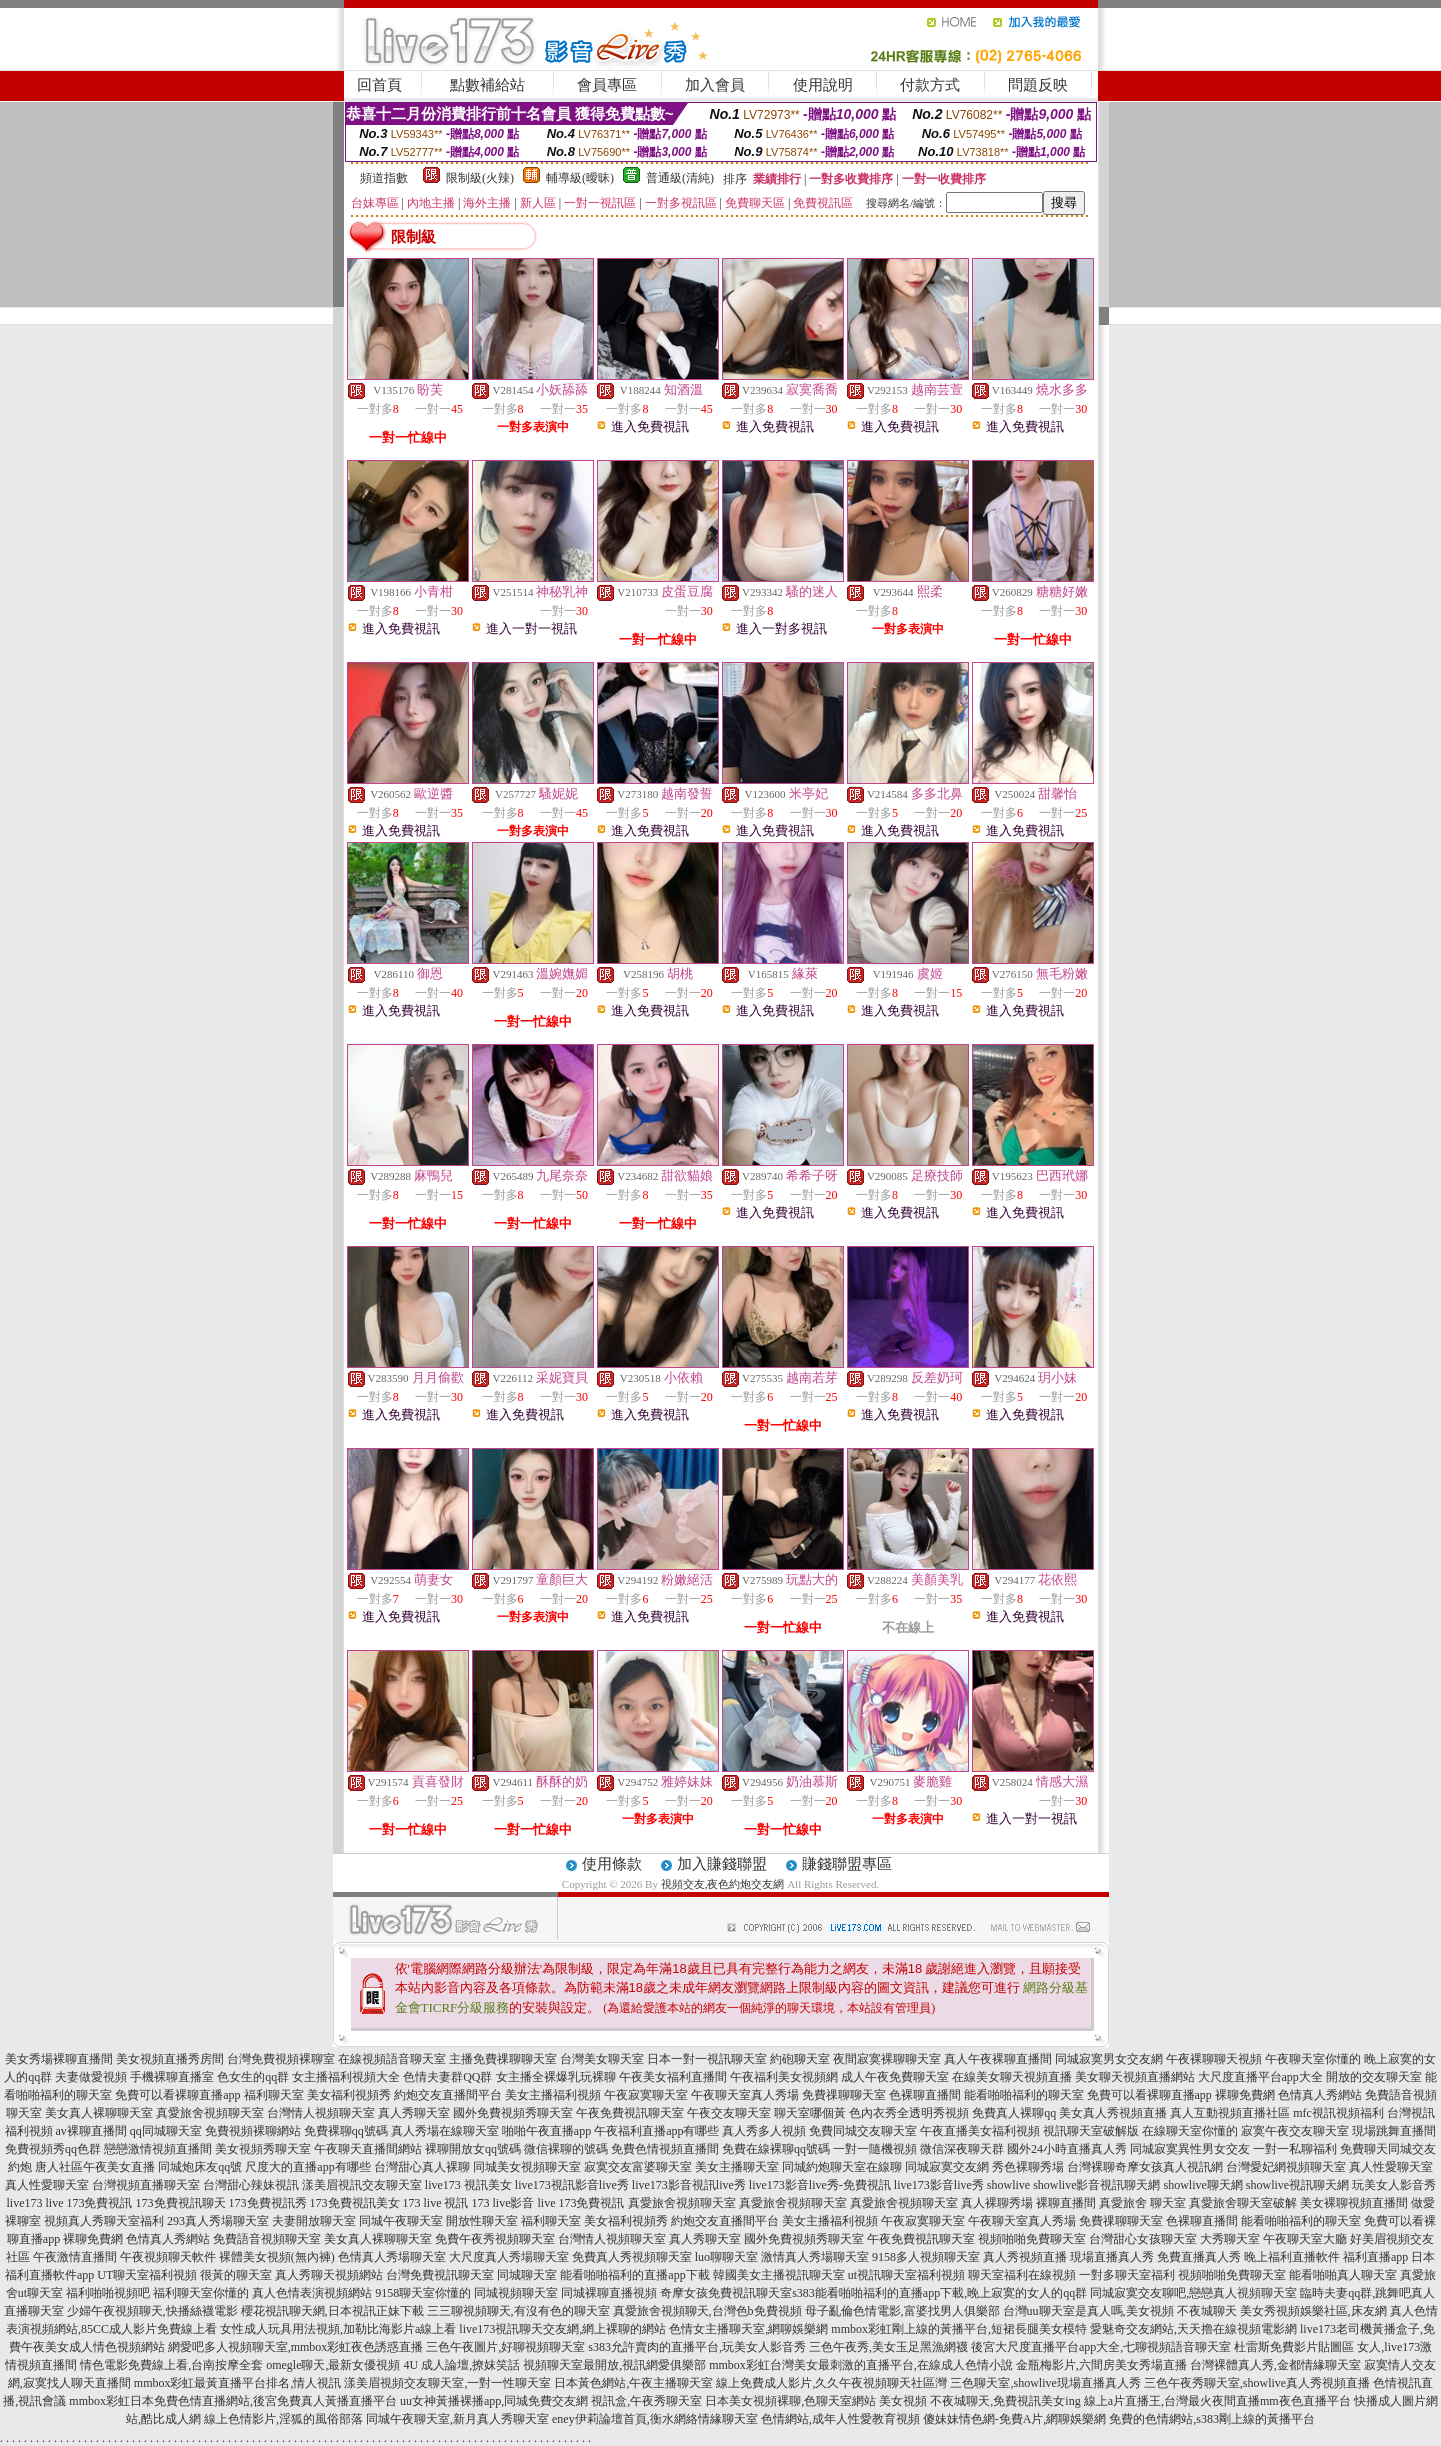 Image resolution: width=1441 pixels, height=2446 pixels. I want to click on 線上免費成人影片,久久午夜視頻聊天社區灣, so click(831, 2383).